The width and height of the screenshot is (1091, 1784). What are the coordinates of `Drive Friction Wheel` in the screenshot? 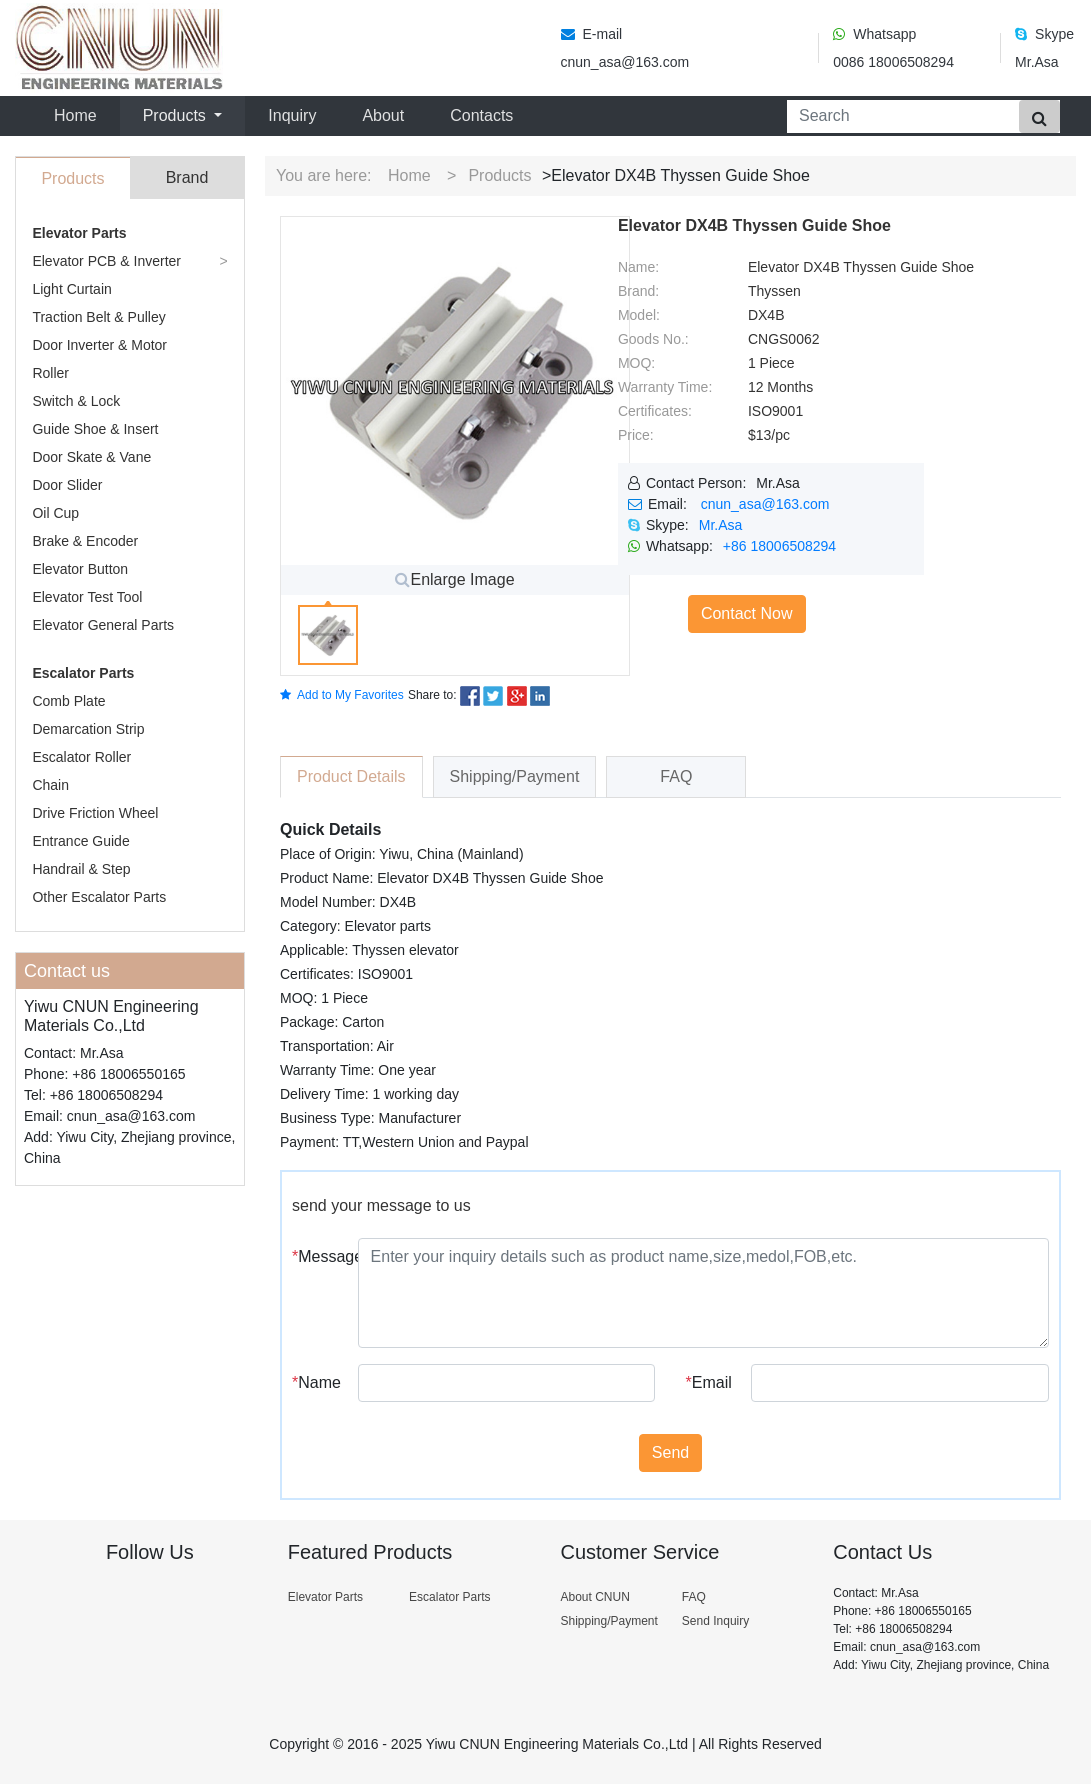 It's located at (95, 813).